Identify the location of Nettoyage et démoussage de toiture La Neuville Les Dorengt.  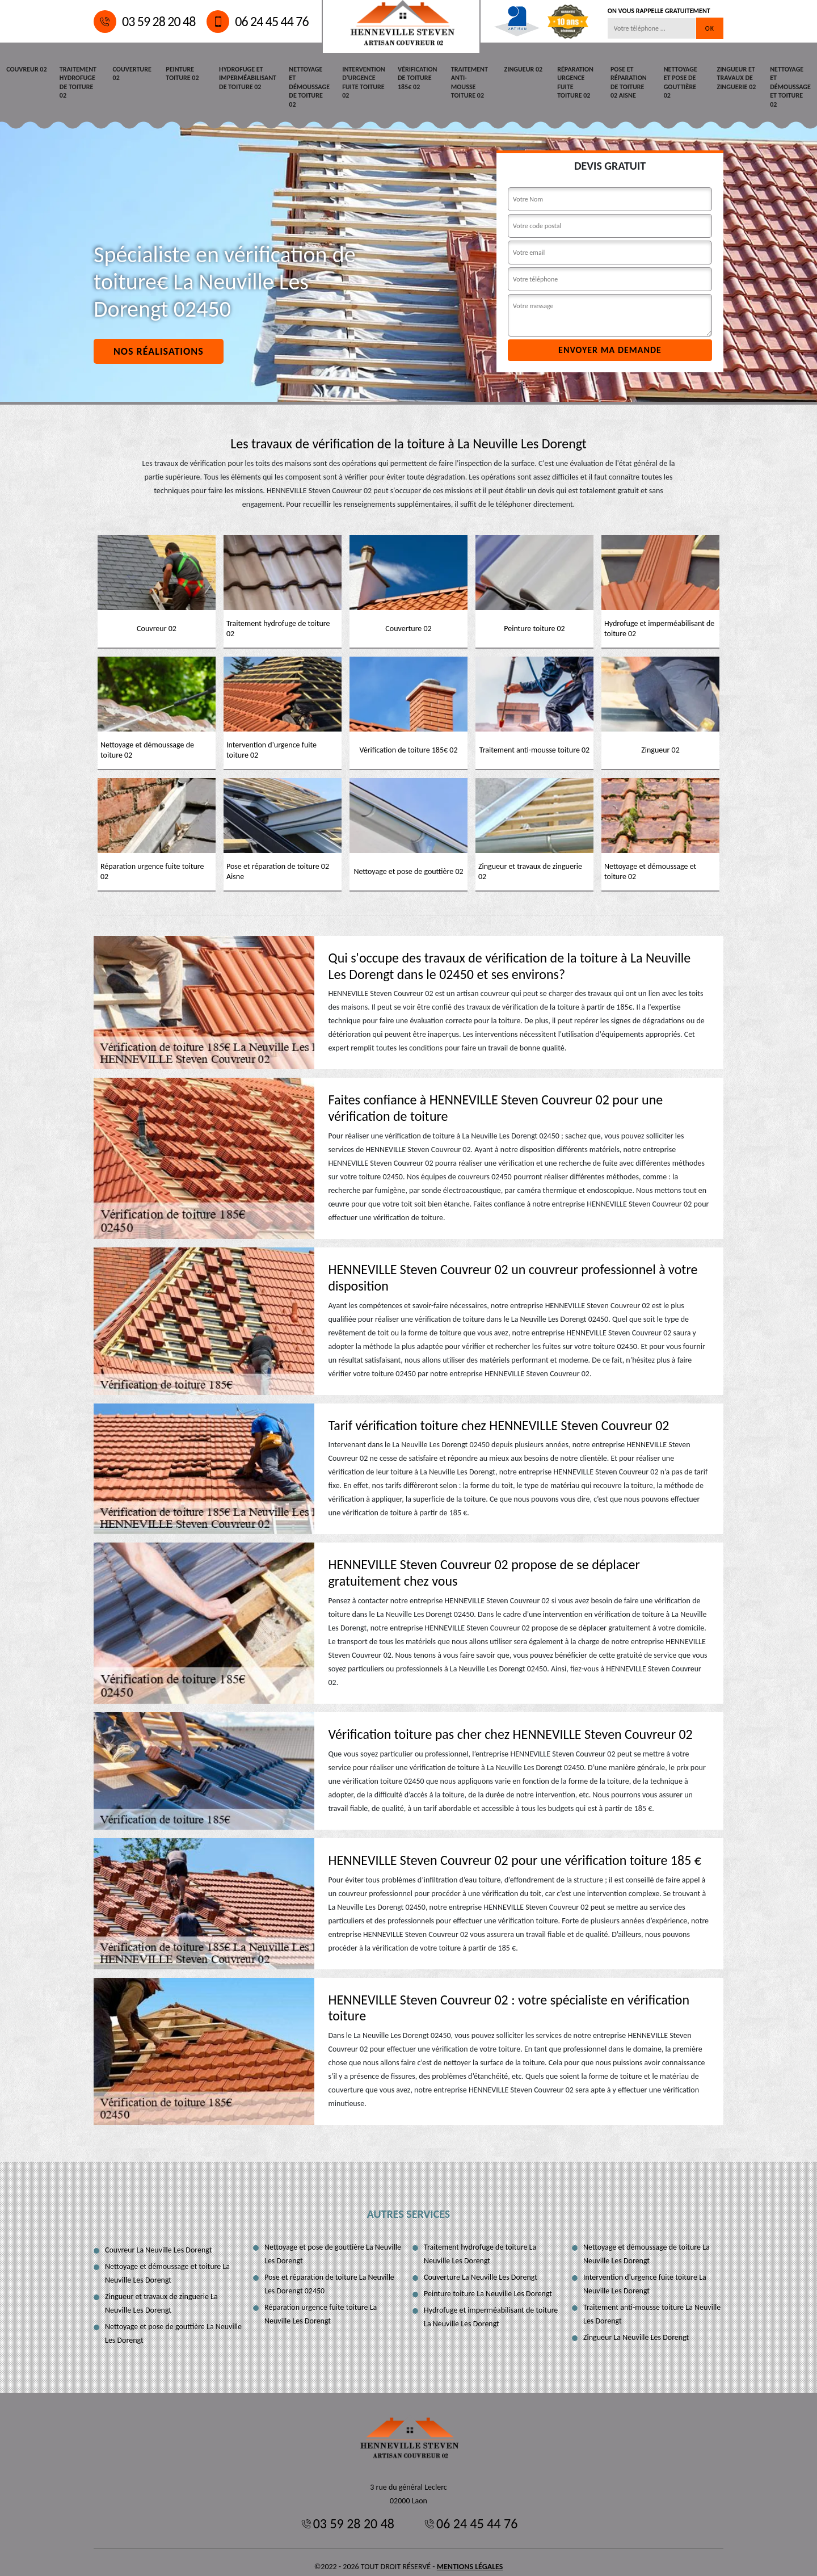
(646, 2244).